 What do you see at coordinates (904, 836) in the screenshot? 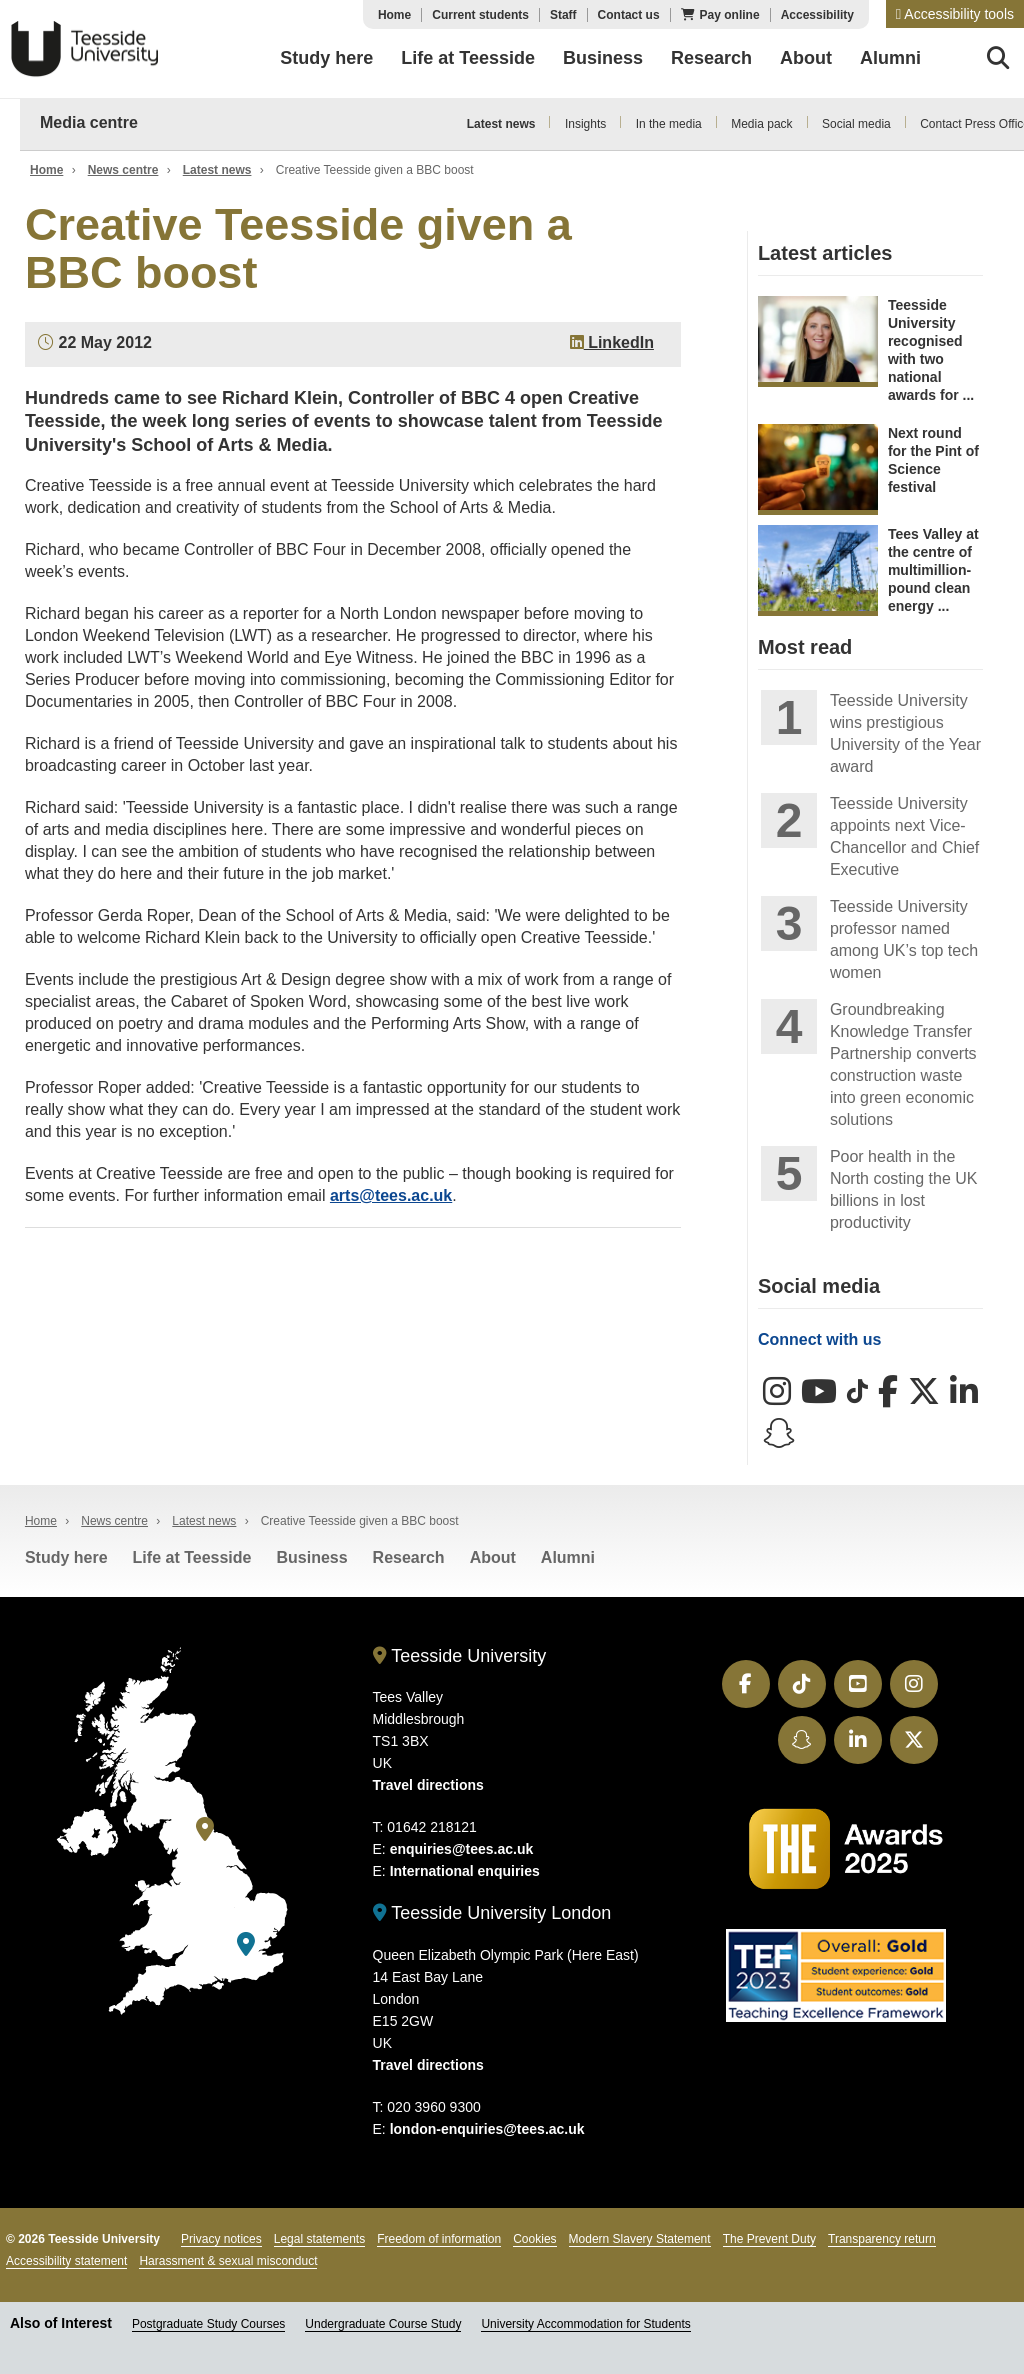
I see `Teesside University appoints next Vice-Chancellor and Chief Executive` at bounding box center [904, 836].